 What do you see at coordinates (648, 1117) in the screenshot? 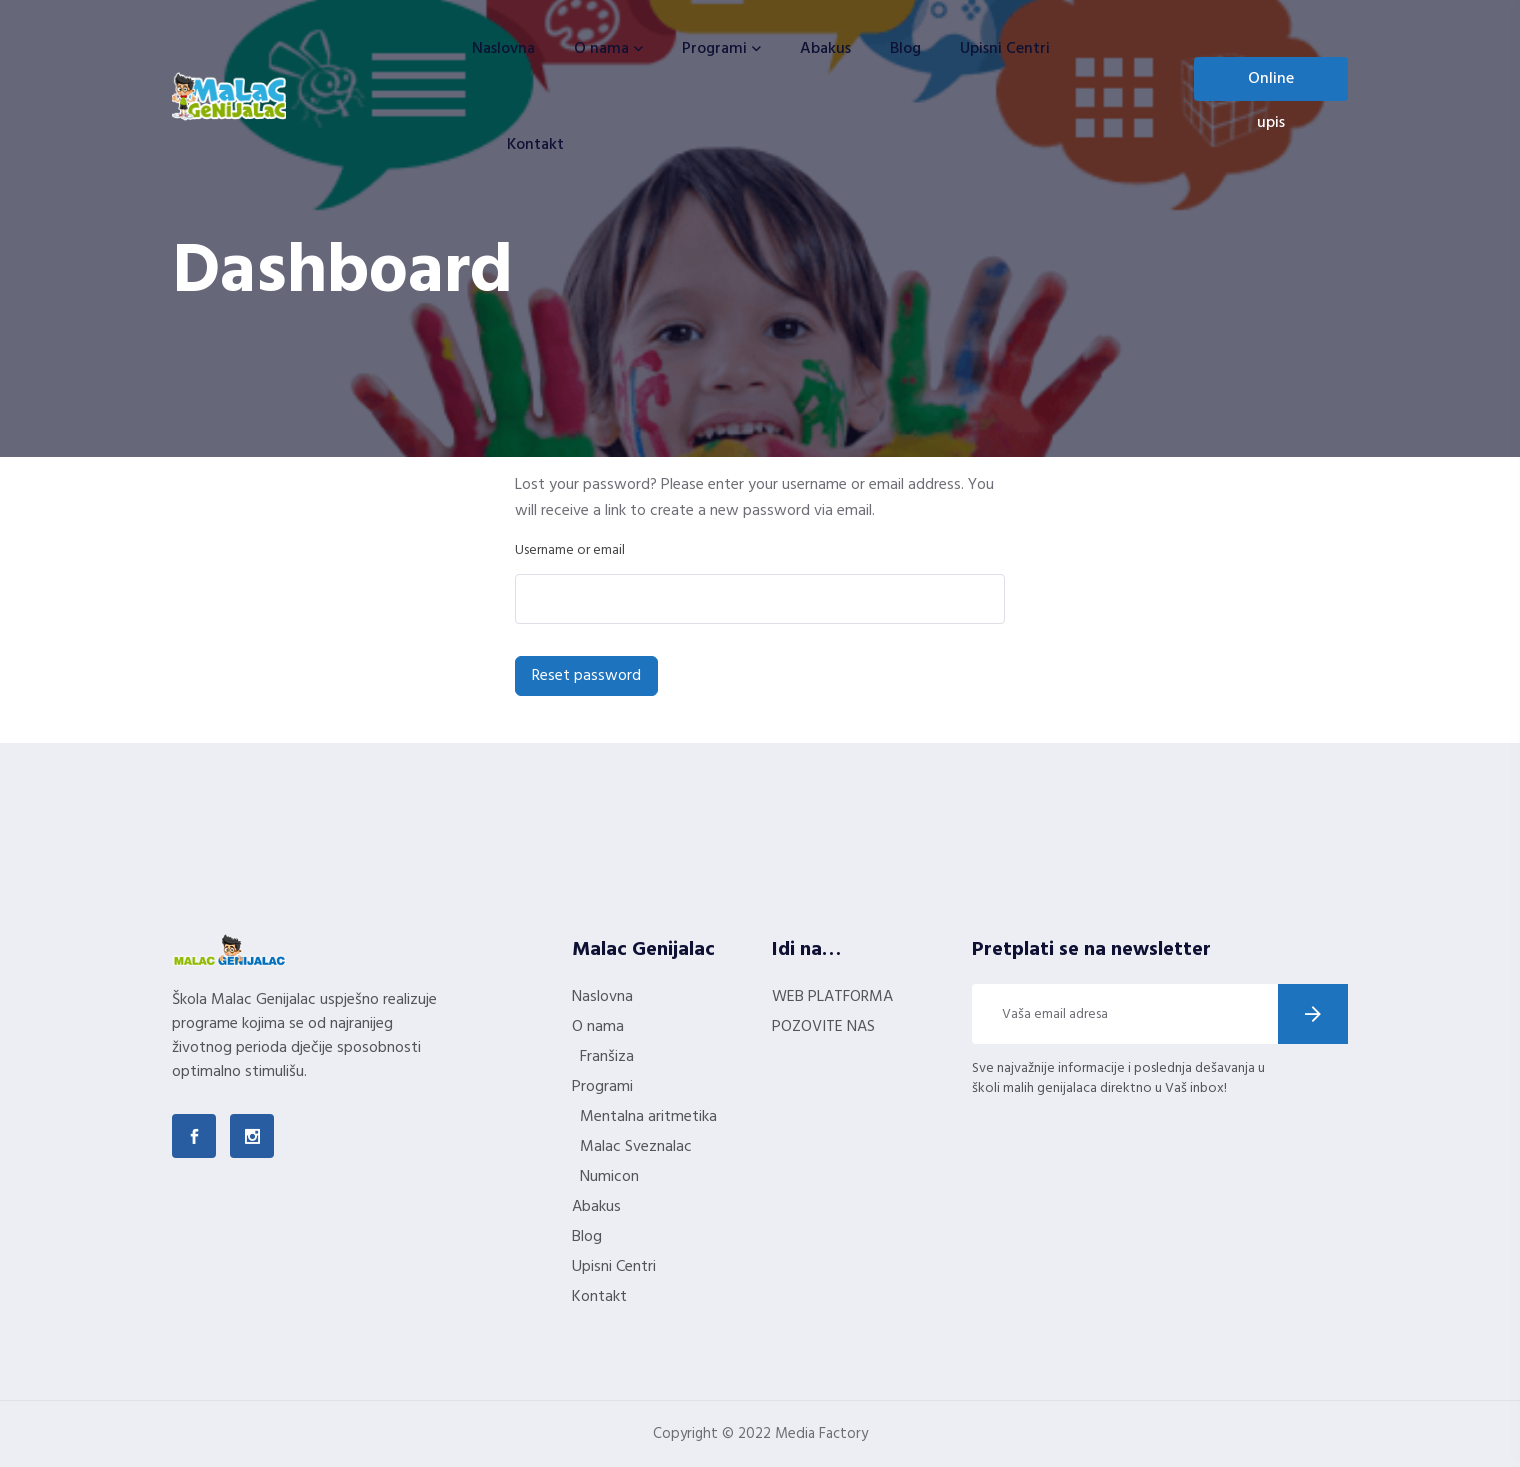
I see `Mentalna aritmetika` at bounding box center [648, 1117].